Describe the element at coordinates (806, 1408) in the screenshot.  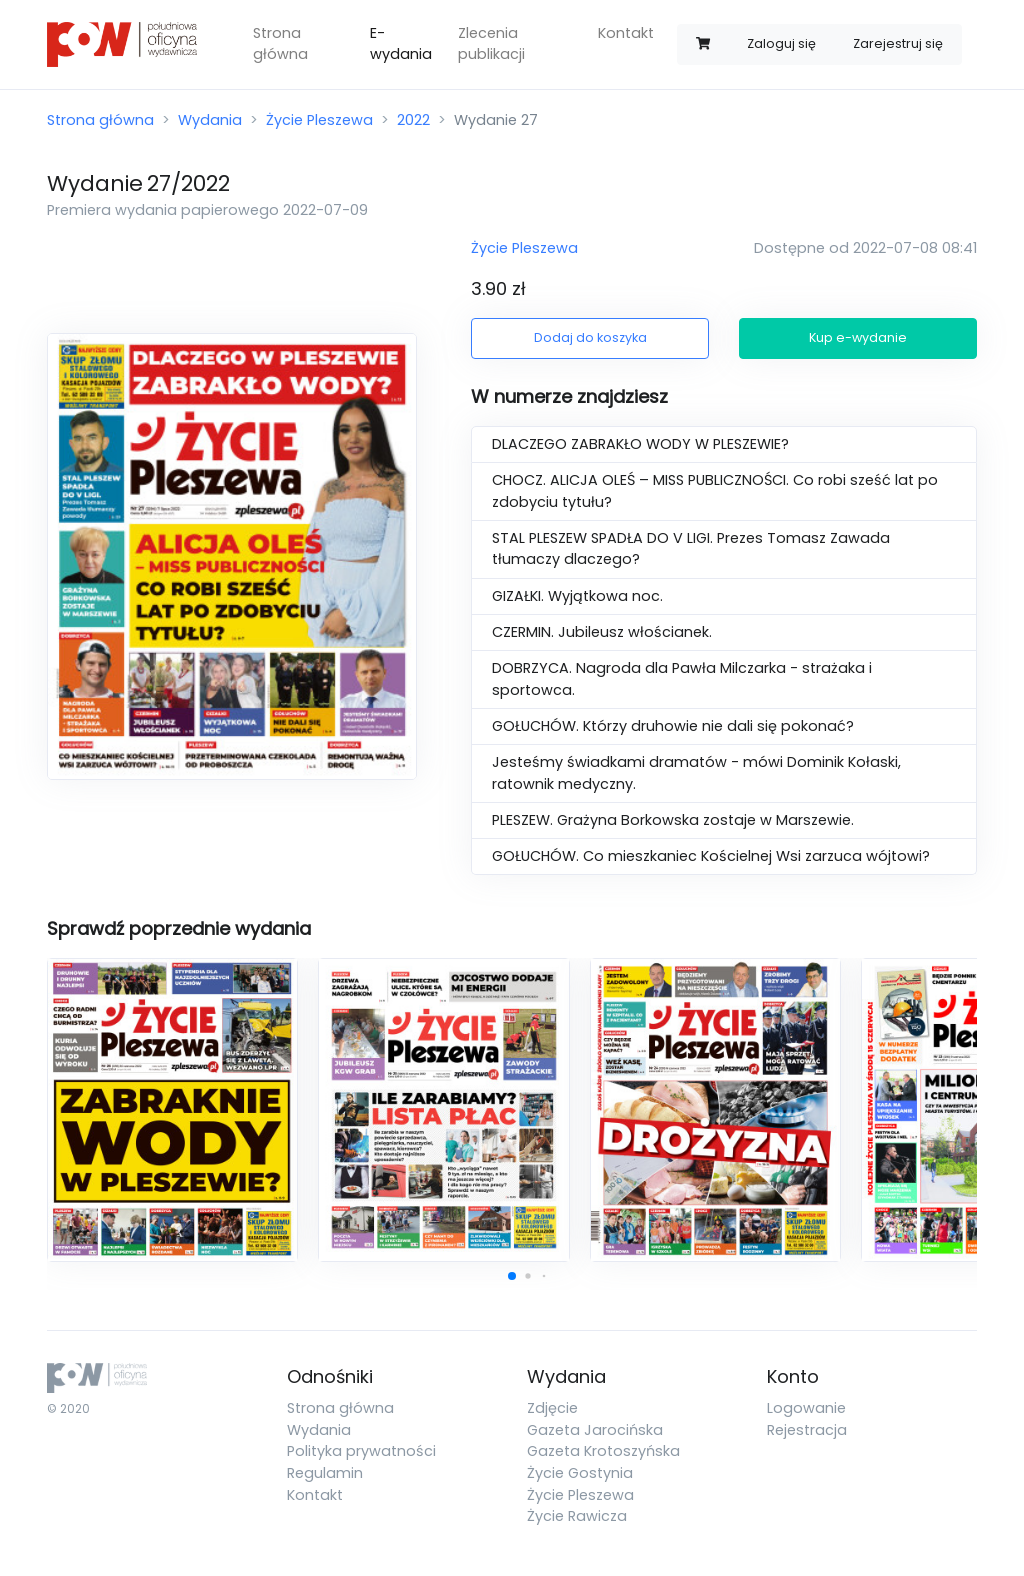
I see `Logowanie` at that location.